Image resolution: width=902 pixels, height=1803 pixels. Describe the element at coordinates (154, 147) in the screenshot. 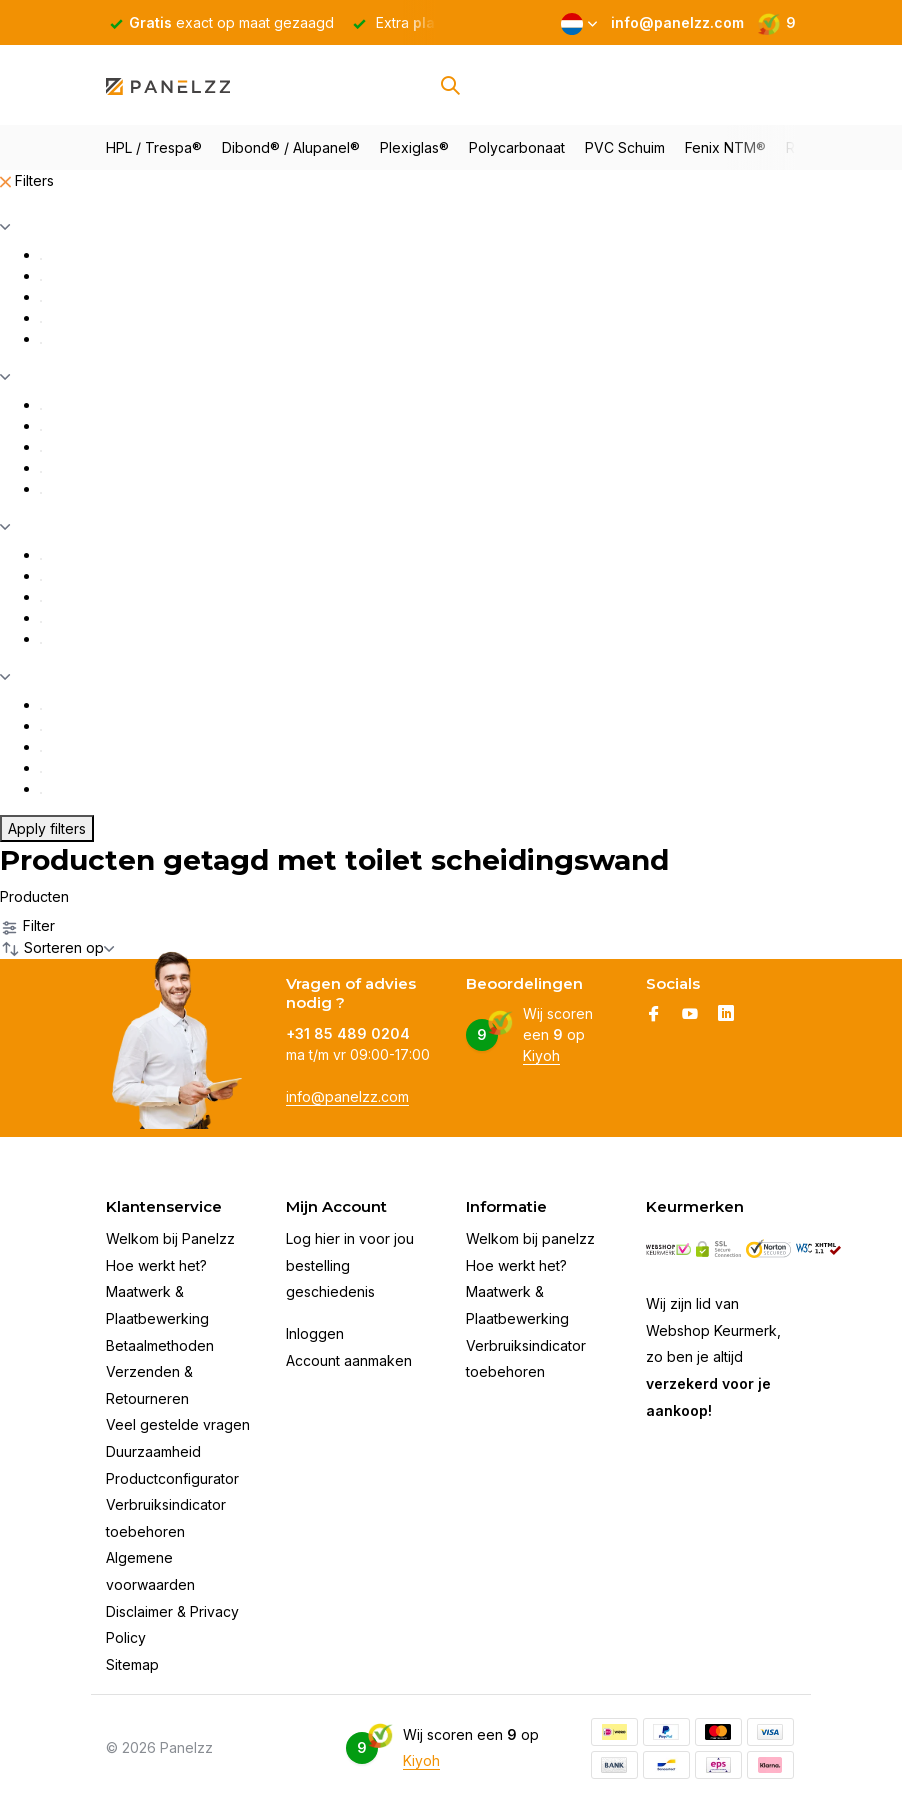

I see `HPL / Trespa®` at that location.